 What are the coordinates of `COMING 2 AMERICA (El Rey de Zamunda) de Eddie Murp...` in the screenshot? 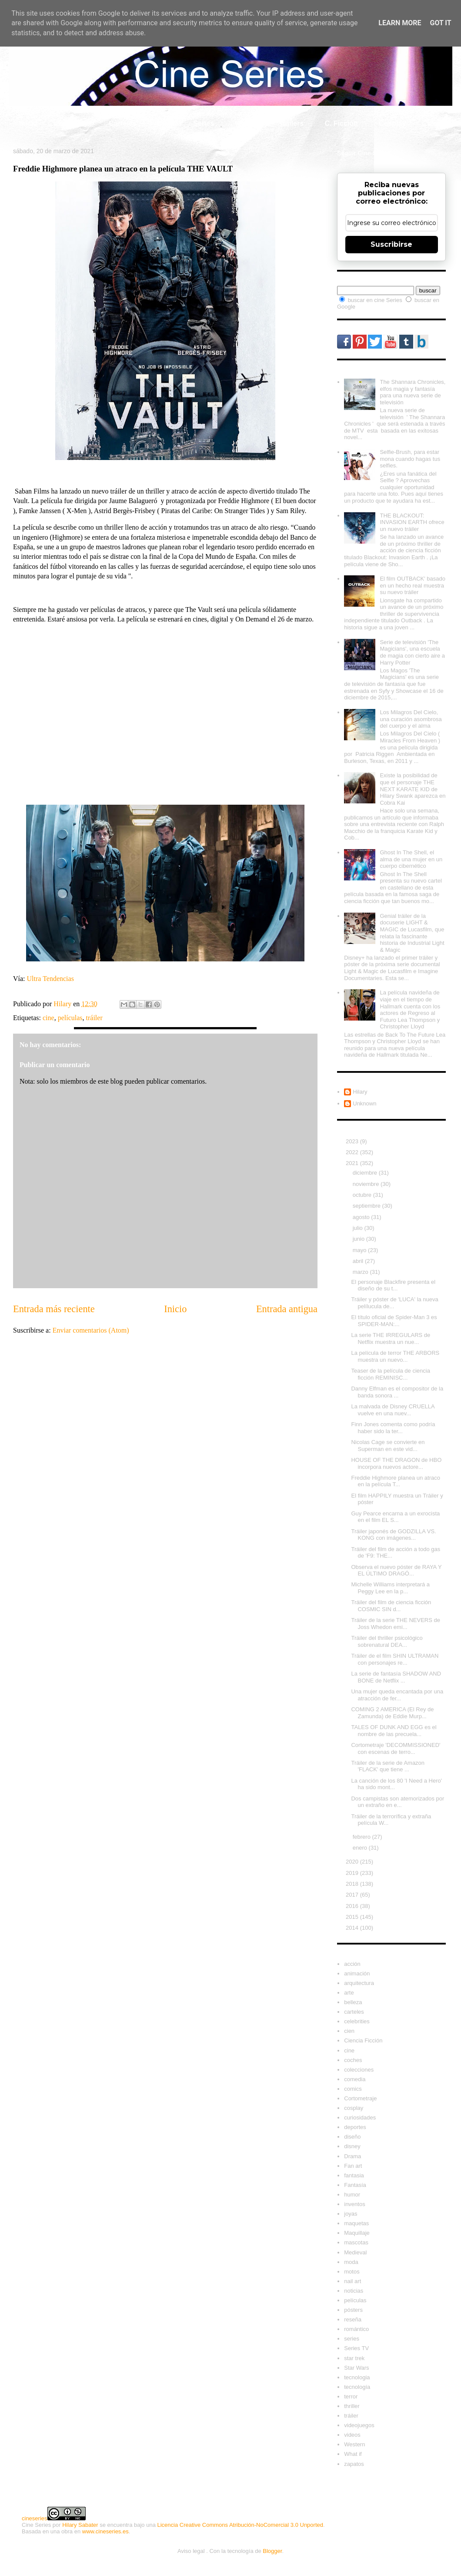 It's located at (392, 1713).